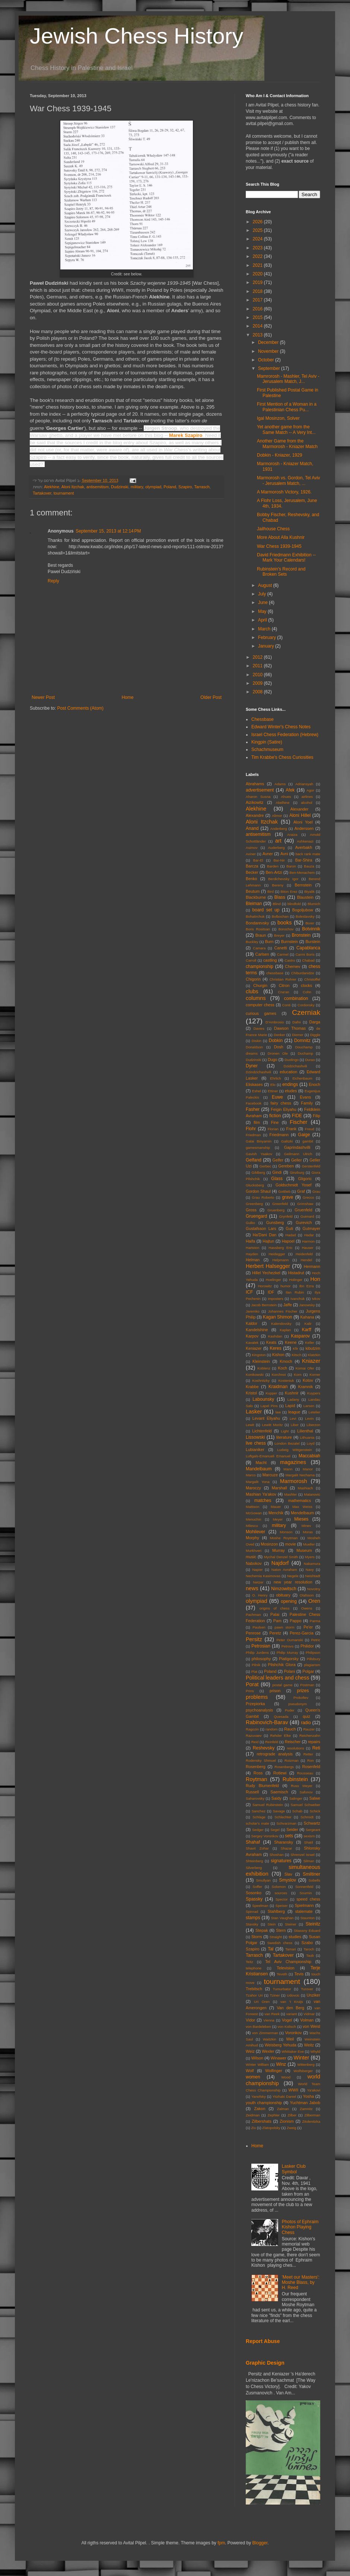 The image size is (350, 2576). I want to click on Chiburdanidze, so click(302, 973).